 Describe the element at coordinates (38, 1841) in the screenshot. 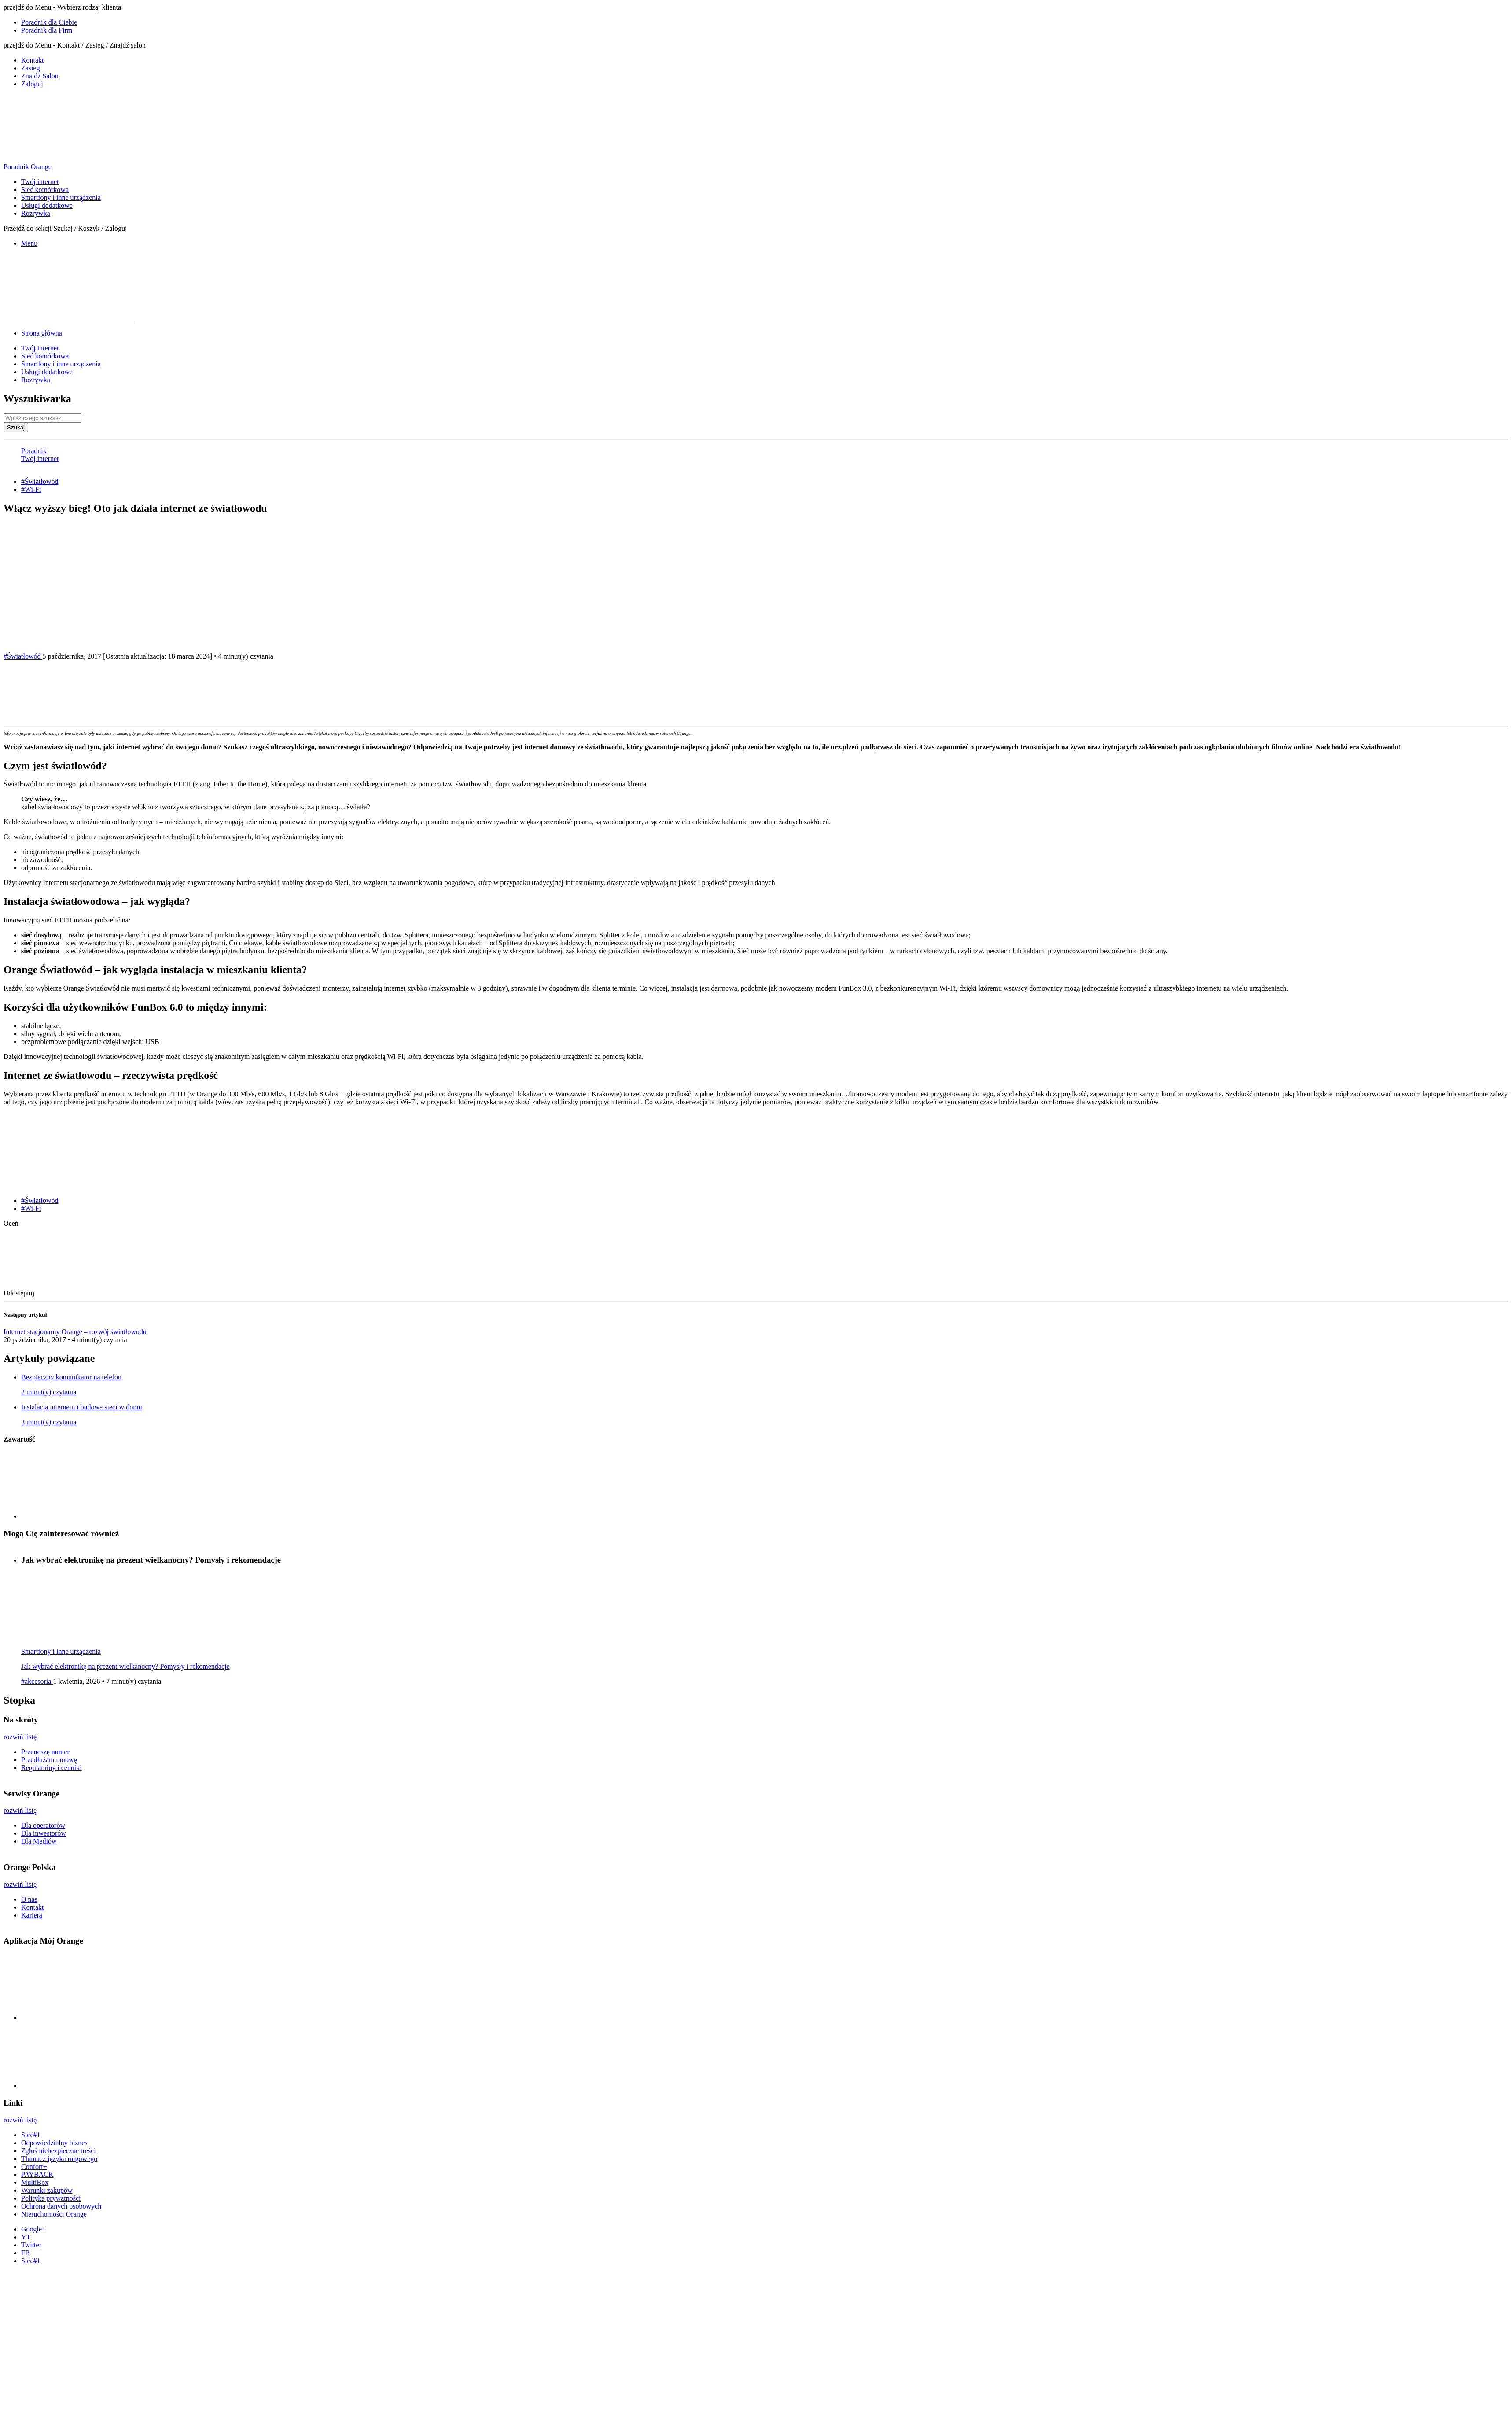

I see `Dla Mediów` at that location.